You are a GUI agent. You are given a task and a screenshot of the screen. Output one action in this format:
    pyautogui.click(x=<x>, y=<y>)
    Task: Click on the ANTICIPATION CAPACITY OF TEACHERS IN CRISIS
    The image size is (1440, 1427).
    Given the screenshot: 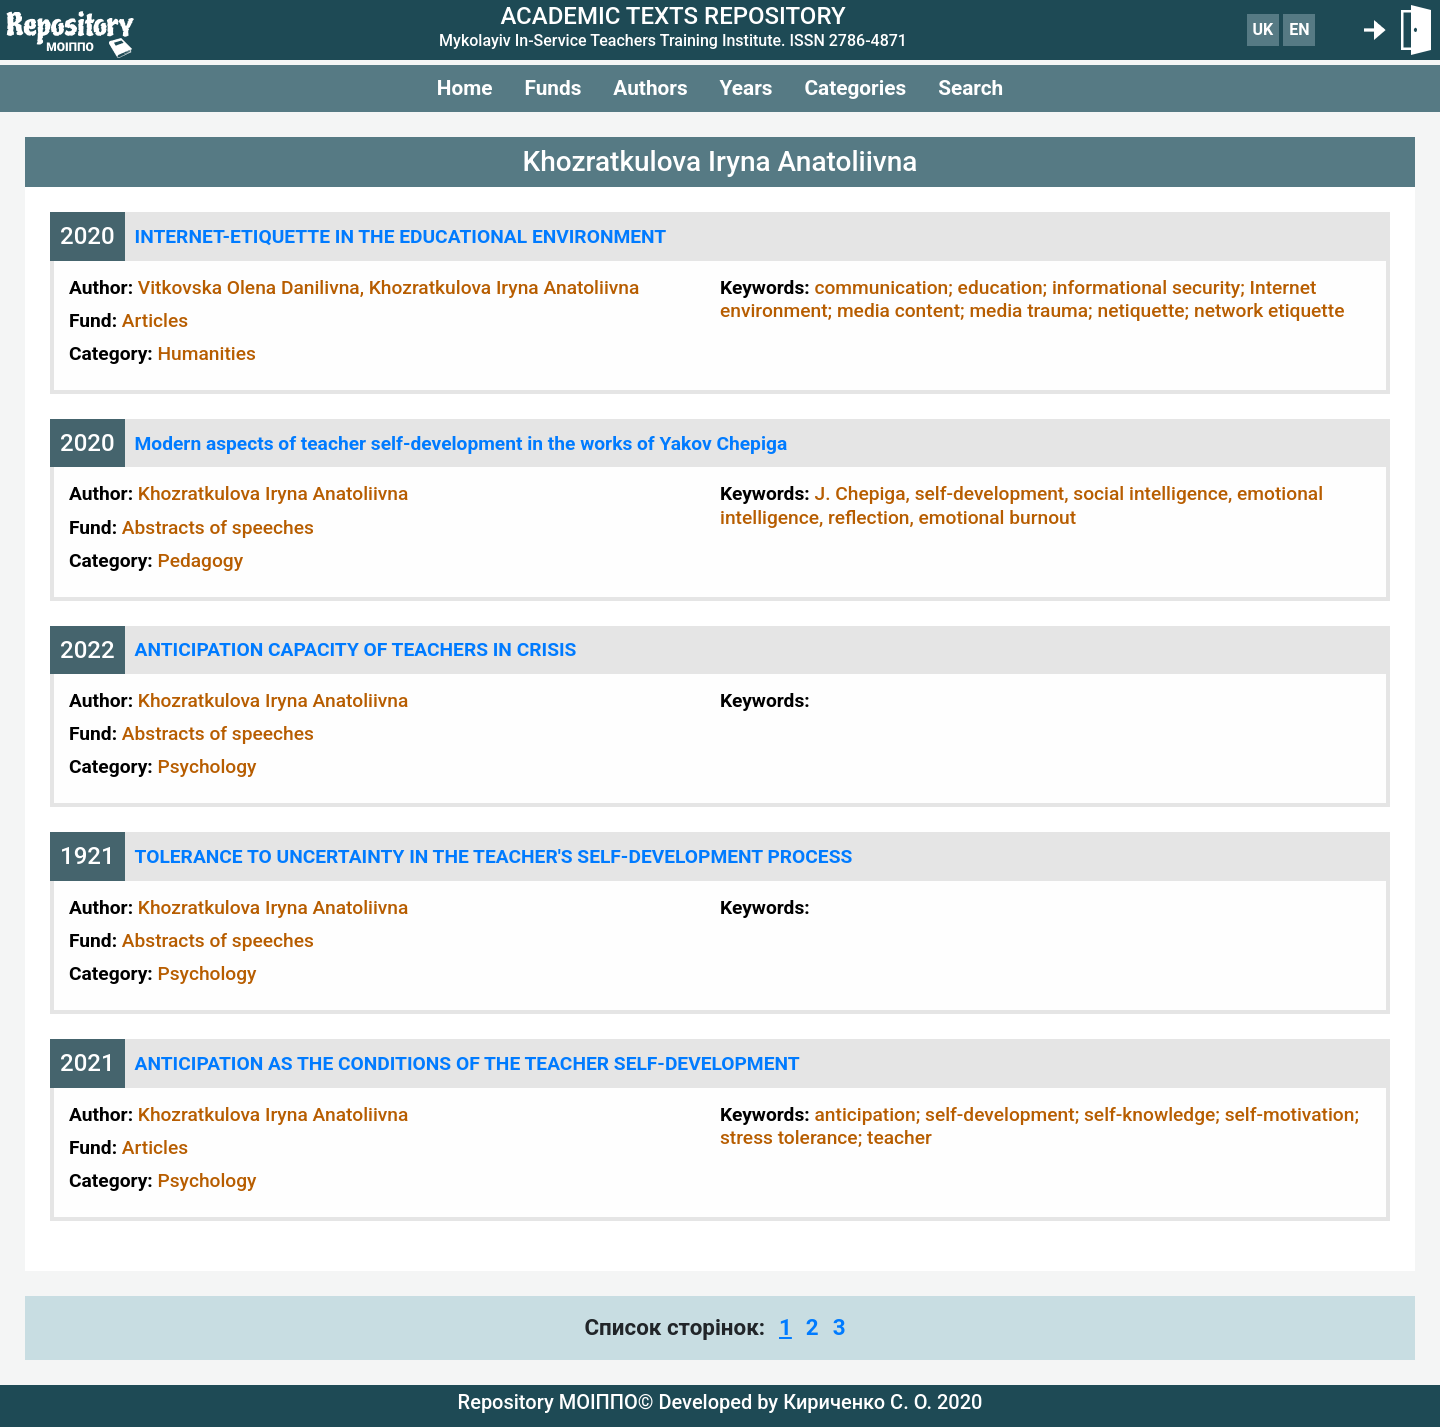 What is the action you would take?
    pyautogui.click(x=356, y=649)
    